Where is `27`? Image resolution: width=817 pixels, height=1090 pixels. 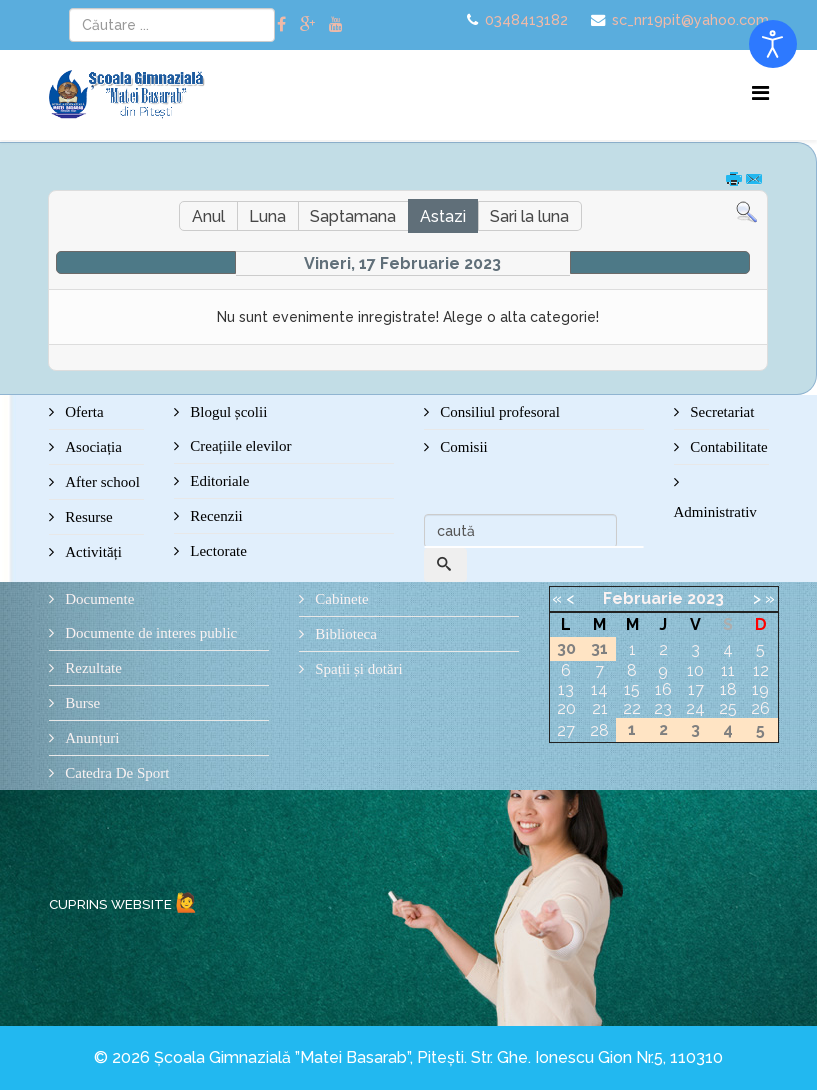 27 is located at coordinates (566, 730).